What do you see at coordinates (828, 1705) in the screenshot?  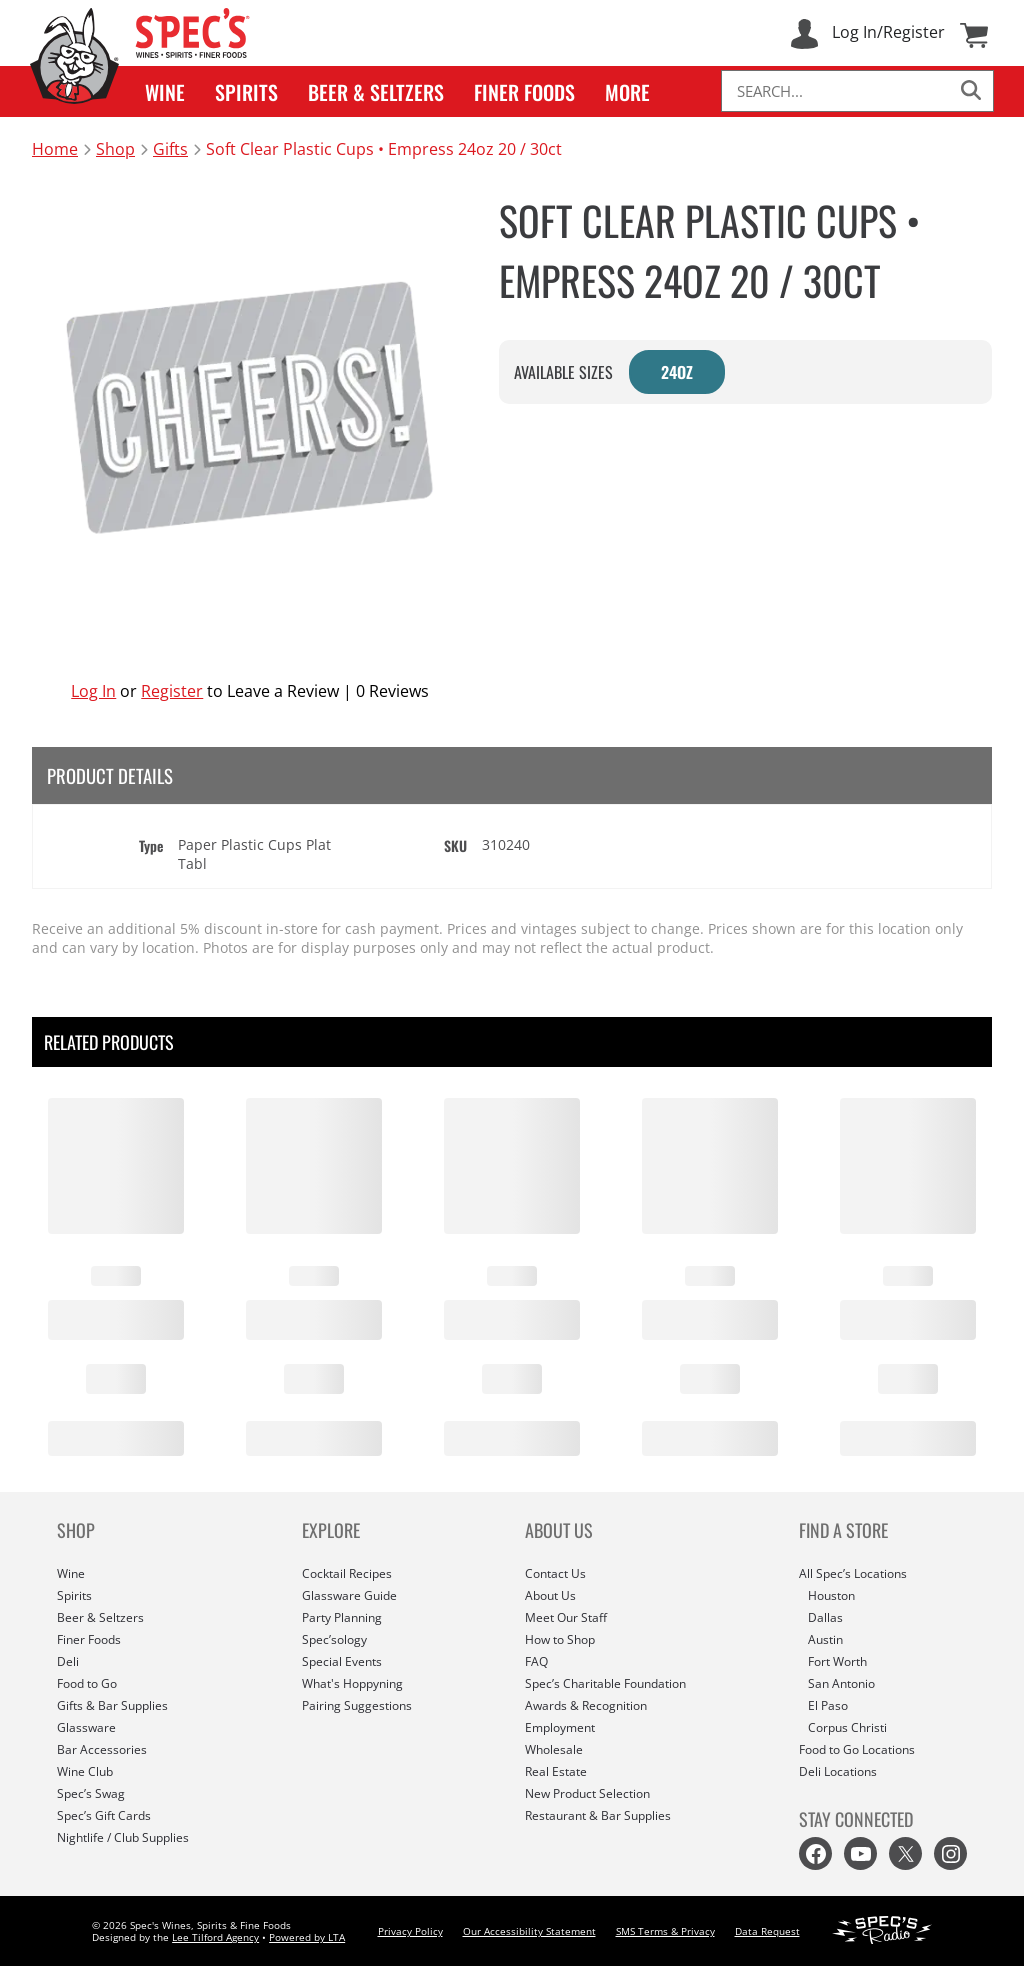 I see `El Paso` at bounding box center [828, 1705].